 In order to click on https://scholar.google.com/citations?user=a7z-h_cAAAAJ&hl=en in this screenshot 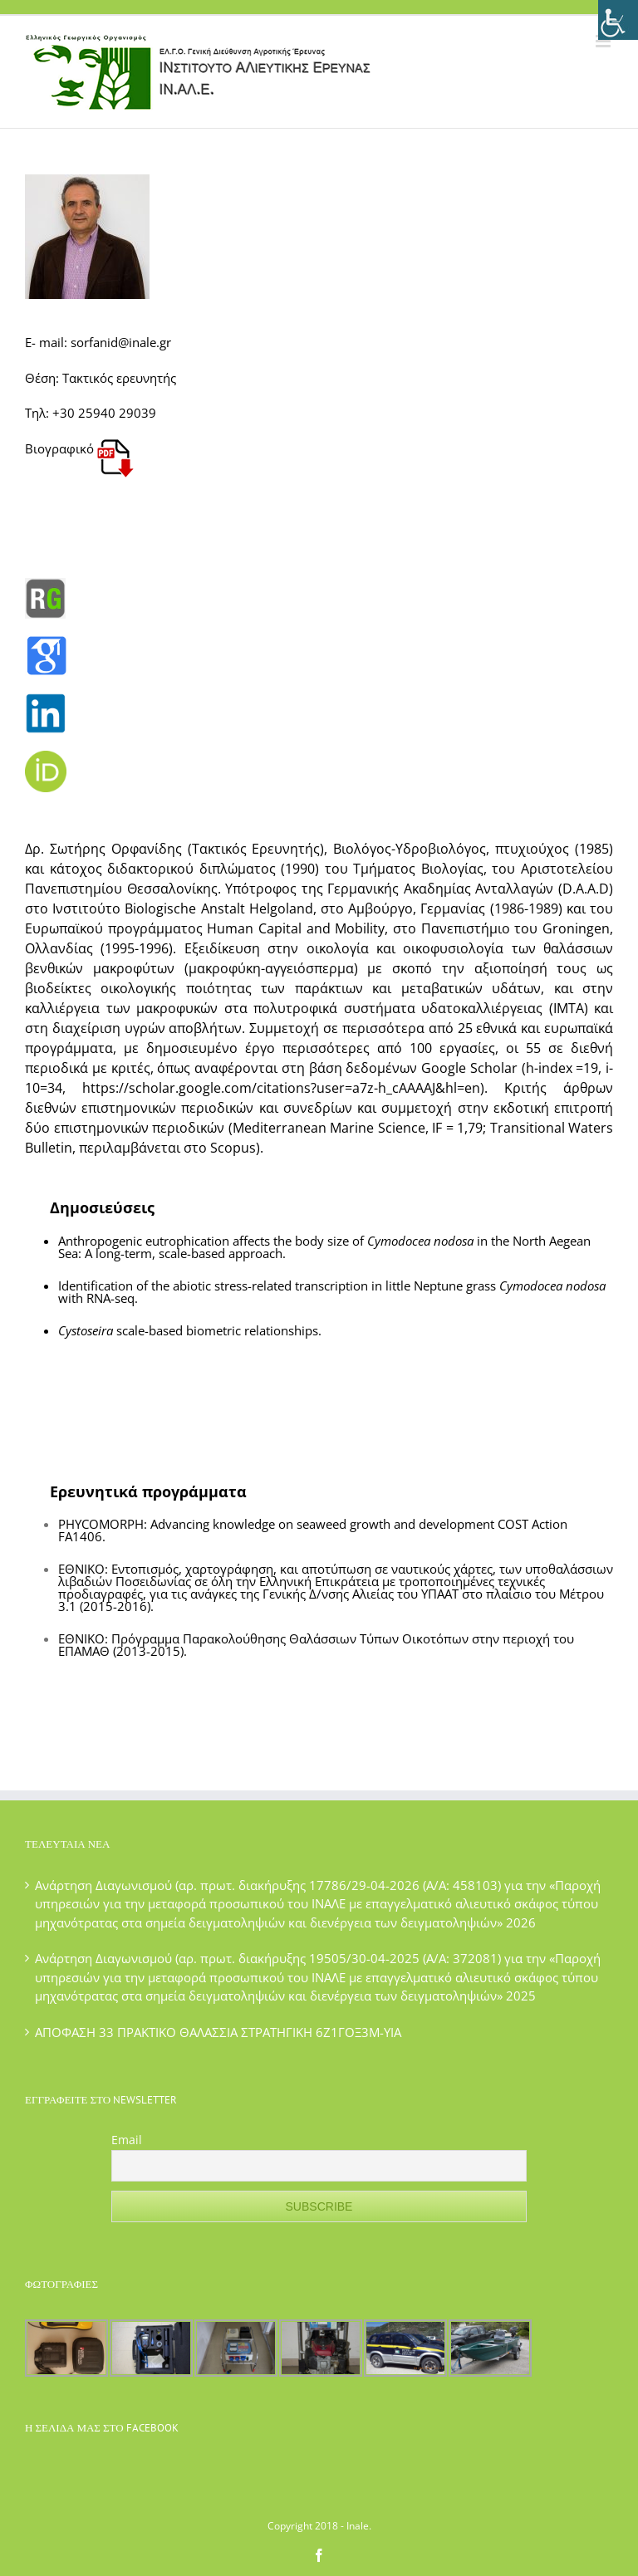, I will do `click(281, 1088)`.